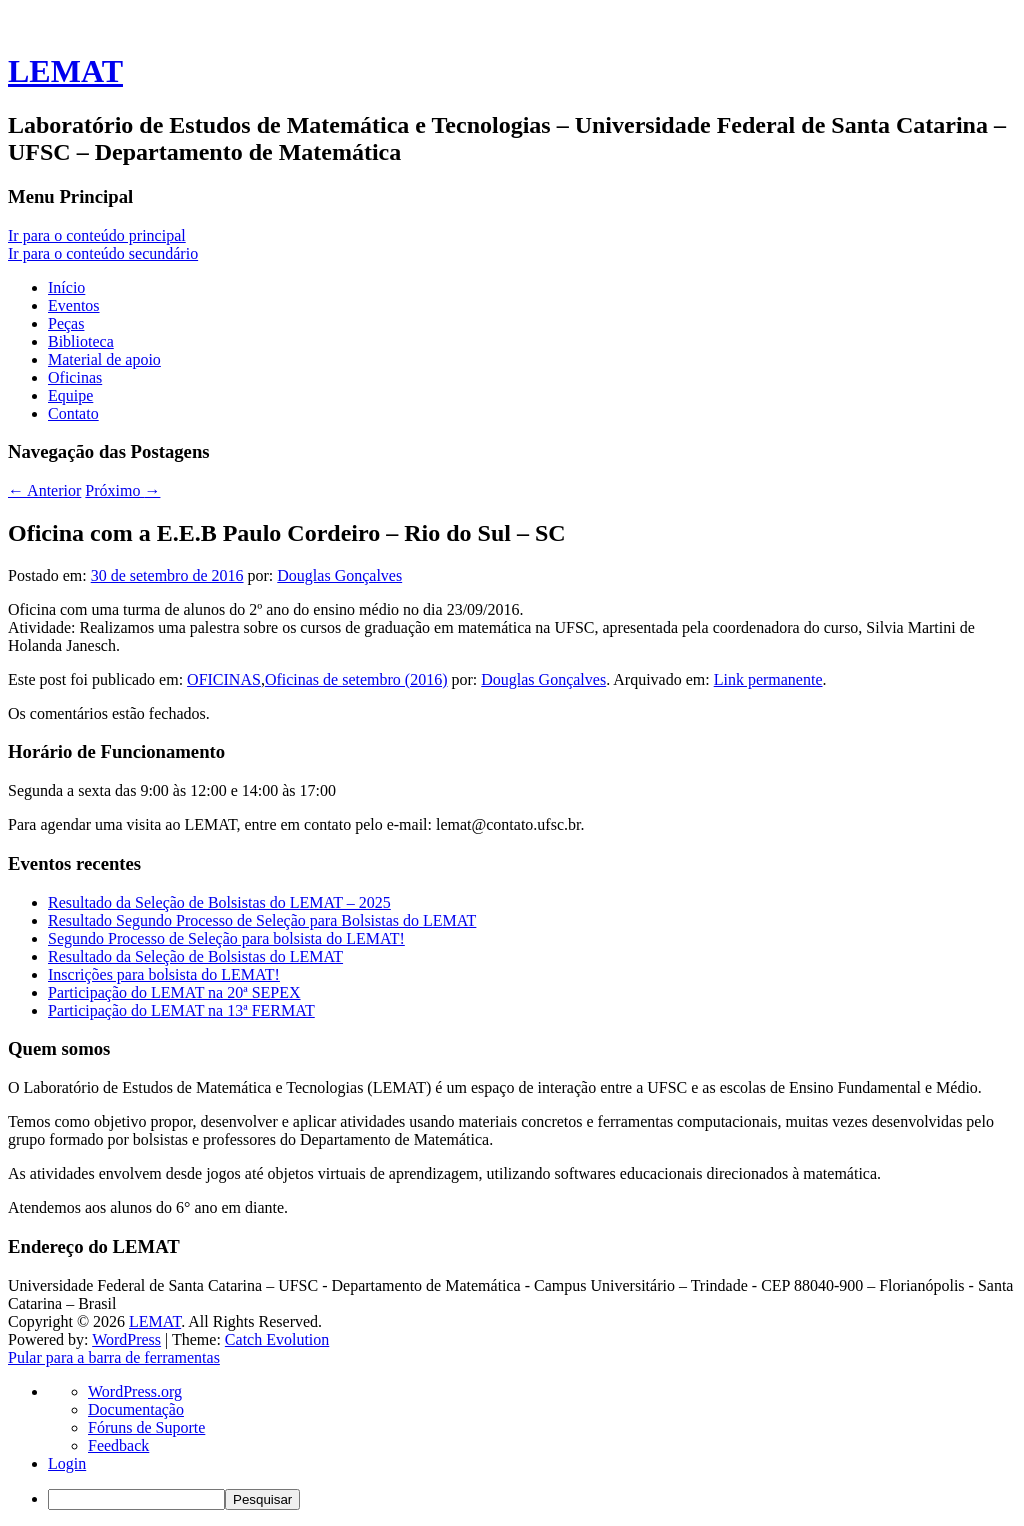  Describe the element at coordinates (512, 1446) in the screenshot. I see `[navigation]` at that location.